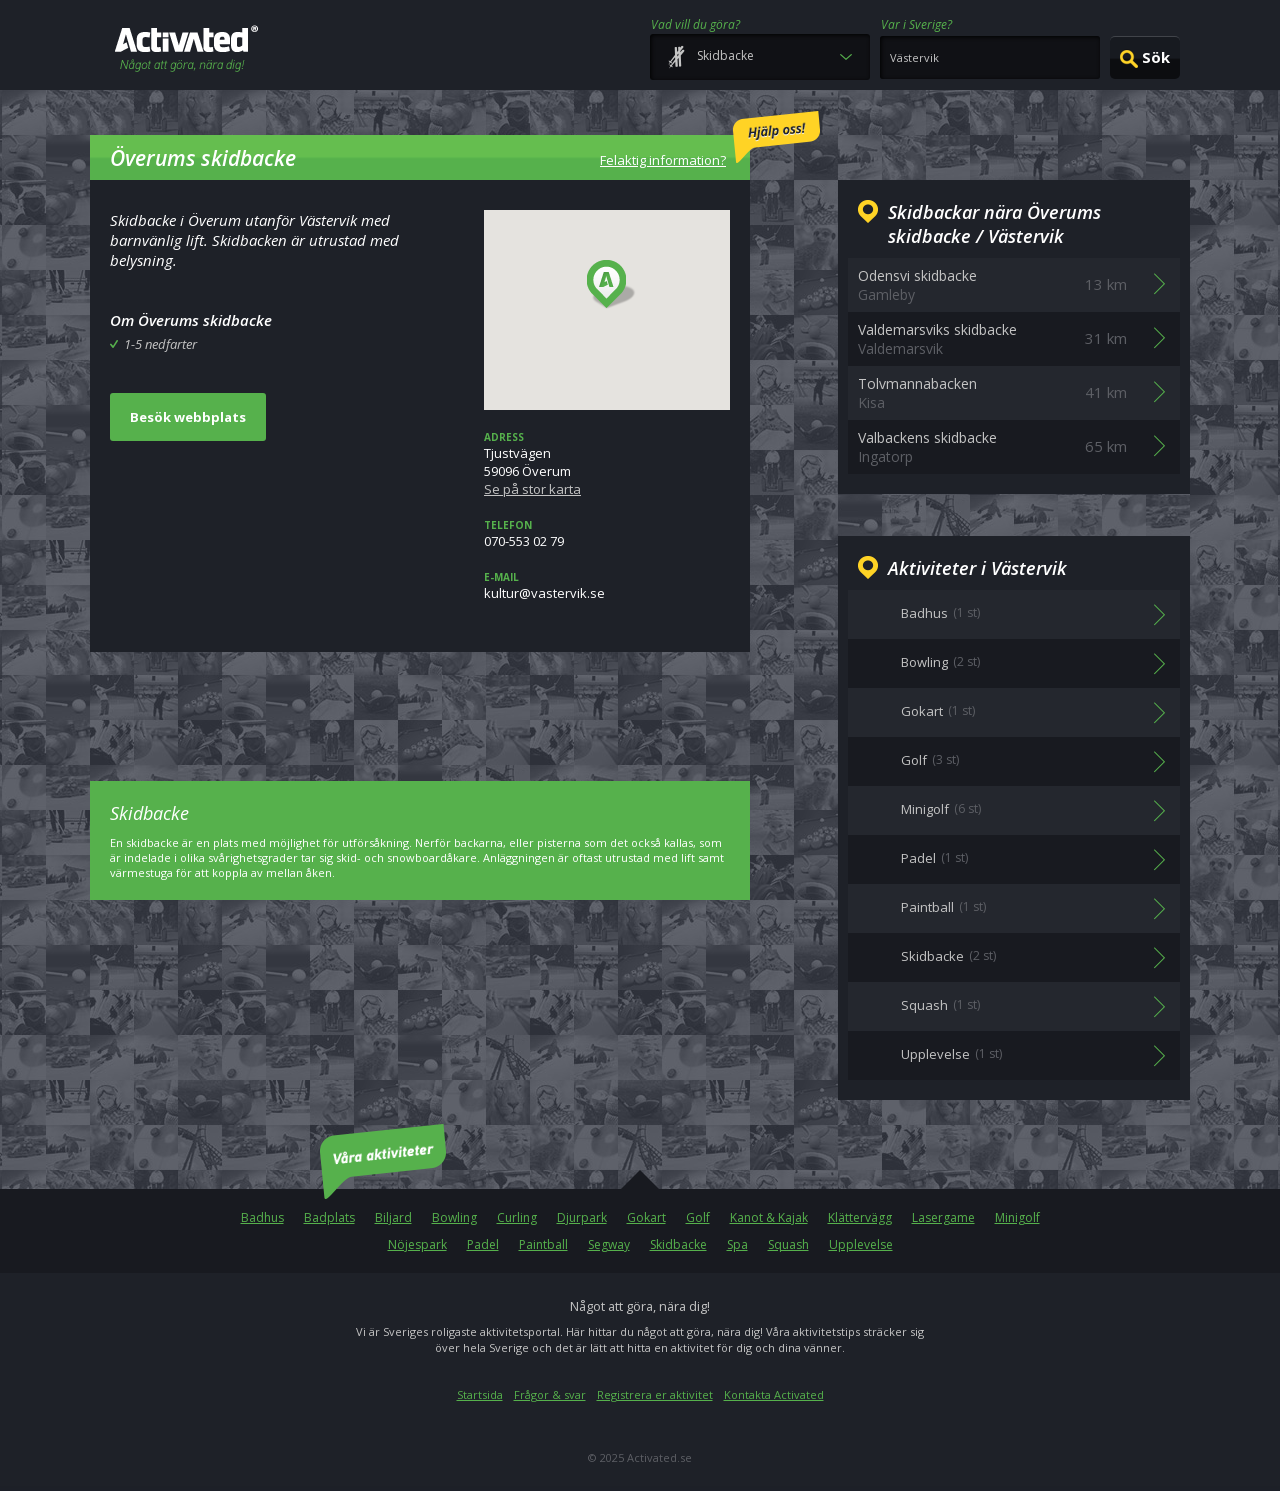 The height and width of the screenshot is (1491, 1280). Describe the element at coordinates (861, 1244) in the screenshot. I see `Upplevelse` at that location.